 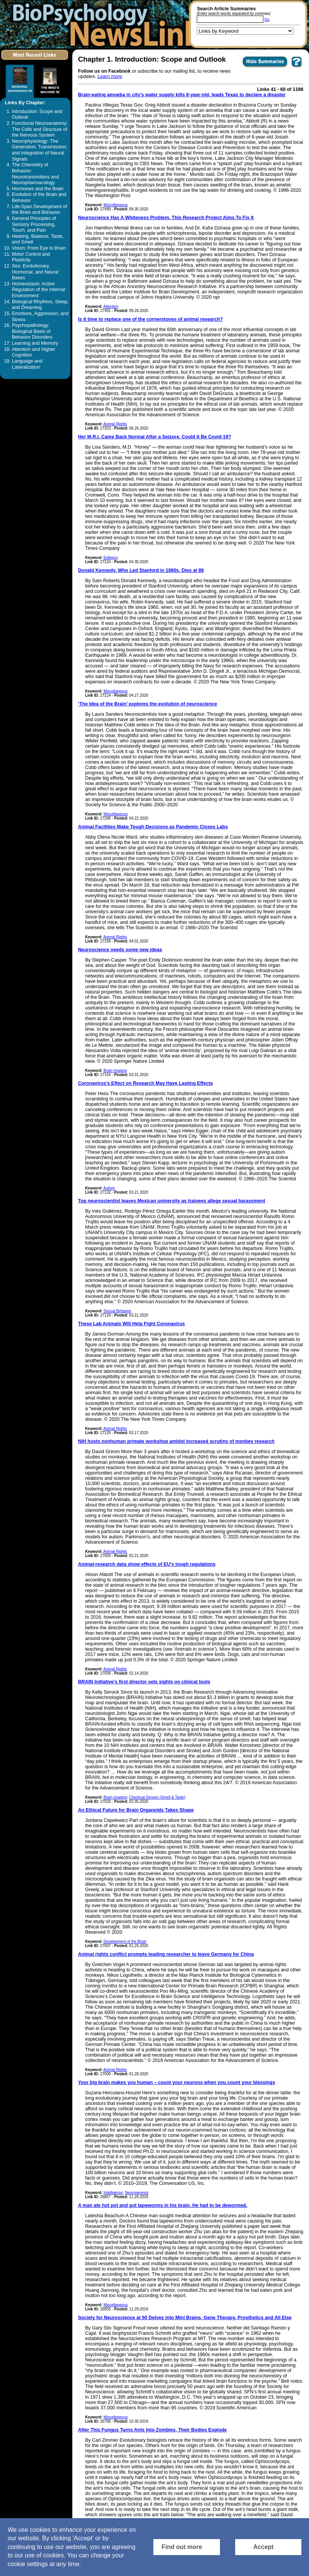 What do you see at coordinates (113, 2193) in the screenshot?
I see `Intelligence` at bounding box center [113, 2193].